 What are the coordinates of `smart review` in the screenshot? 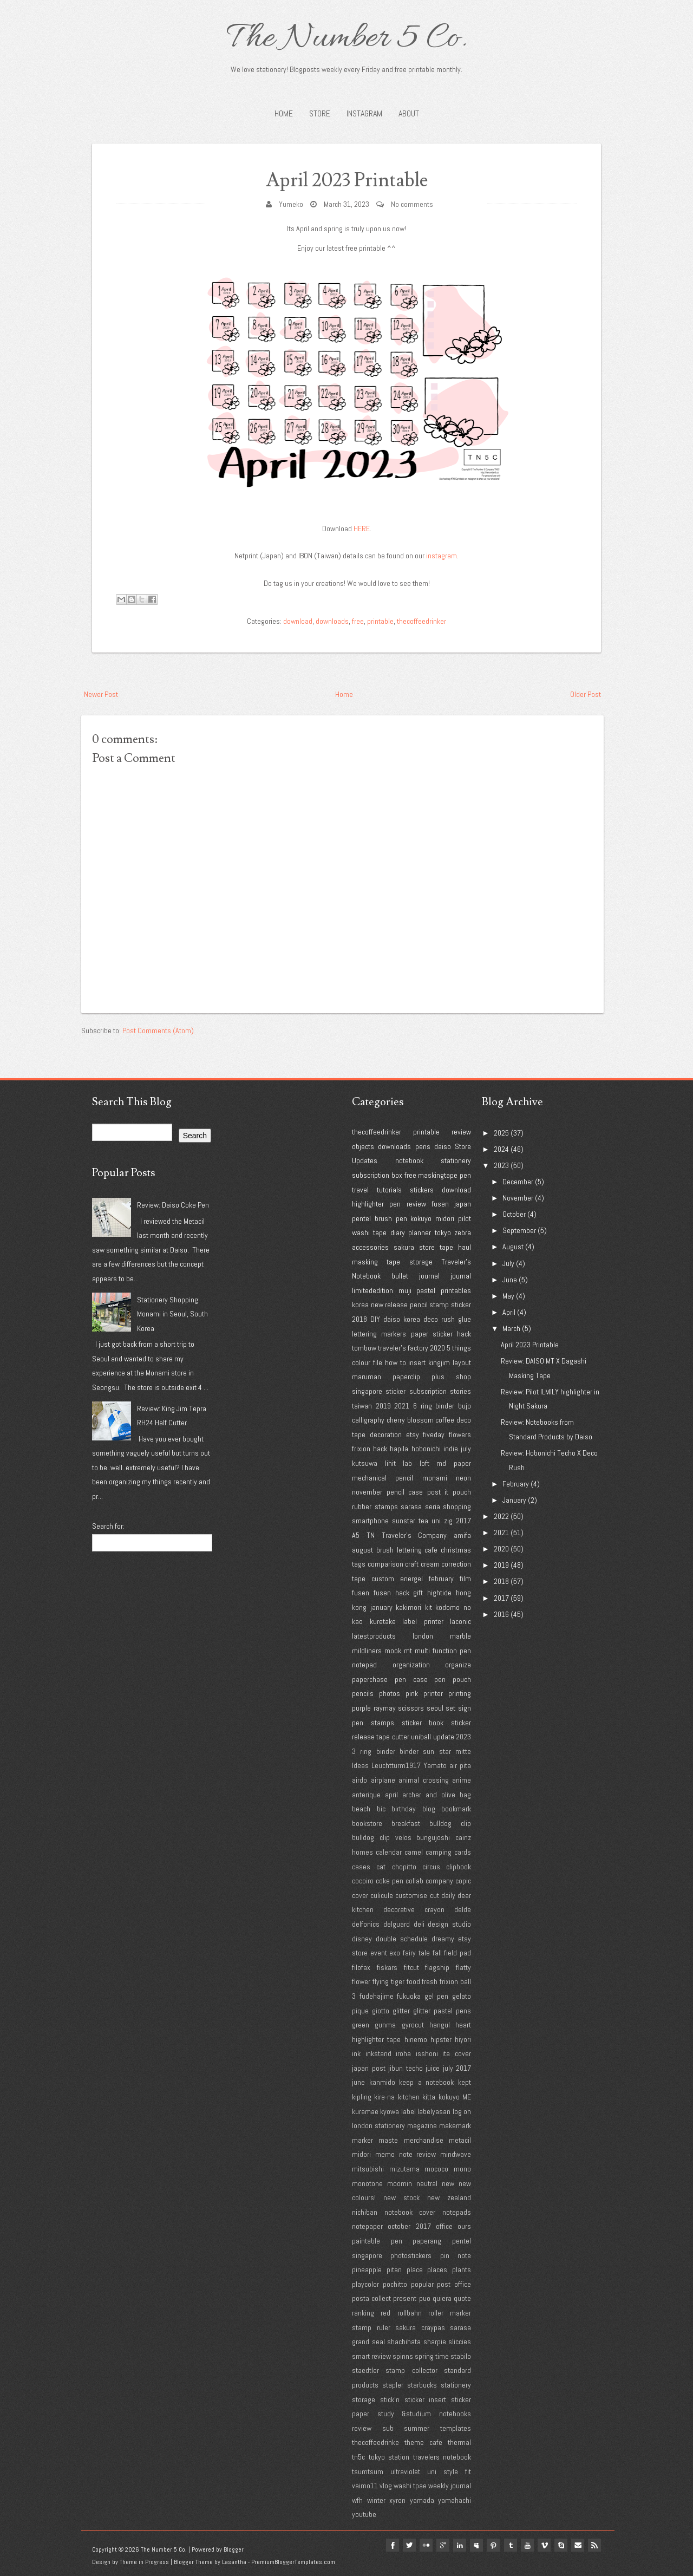 It's located at (371, 2356).